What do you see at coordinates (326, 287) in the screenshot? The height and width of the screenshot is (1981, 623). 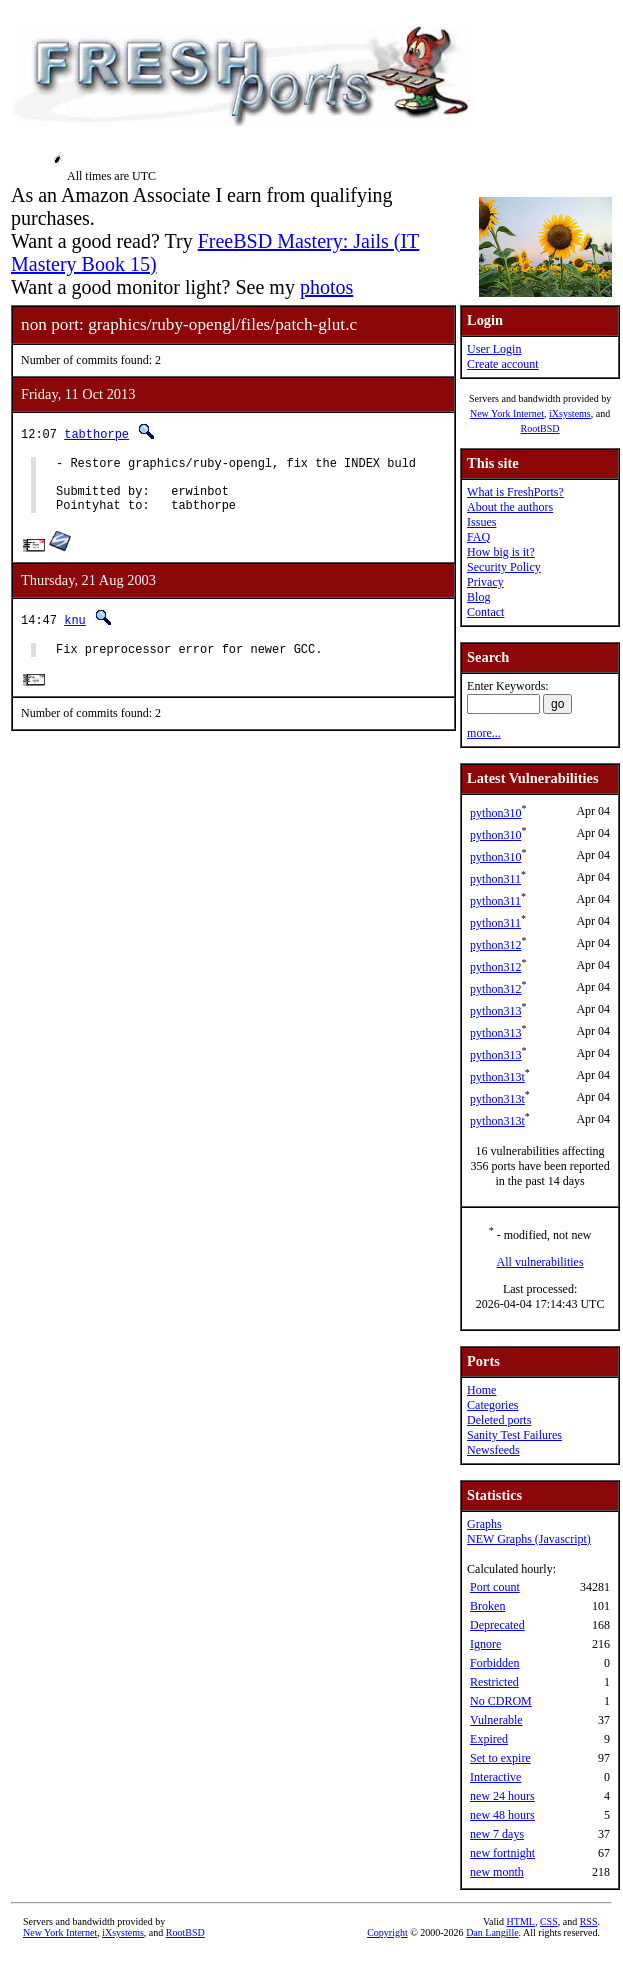 I see `photos` at bounding box center [326, 287].